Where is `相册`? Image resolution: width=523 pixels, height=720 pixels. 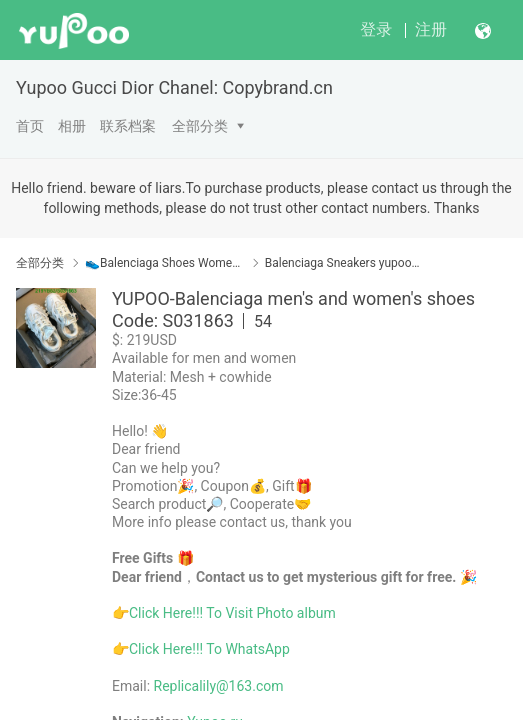
相册 is located at coordinates (72, 126).